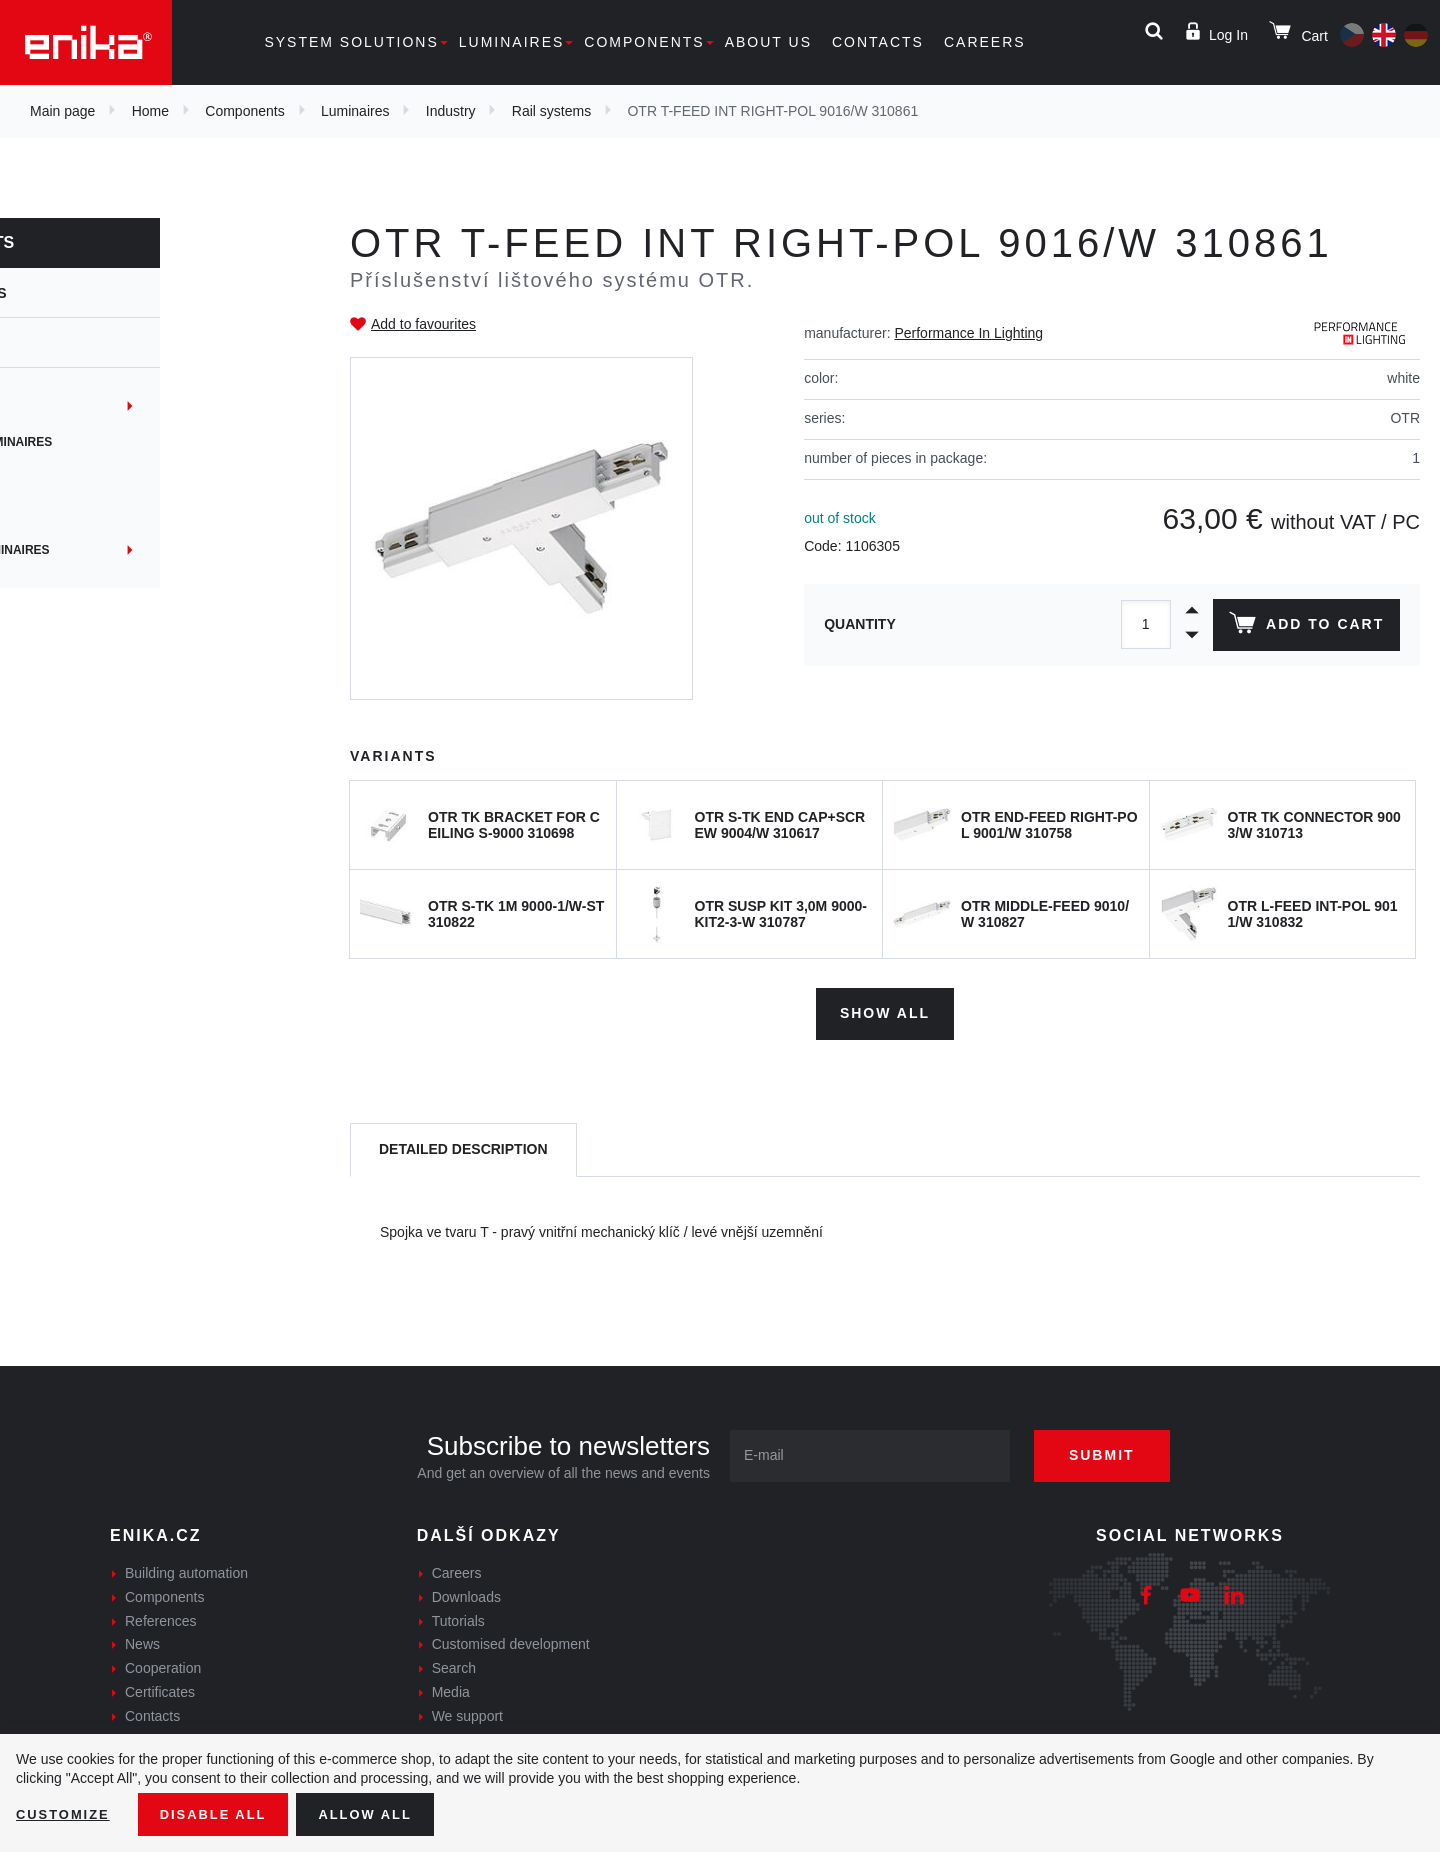  I want to click on Certificates, so click(160, 1687).